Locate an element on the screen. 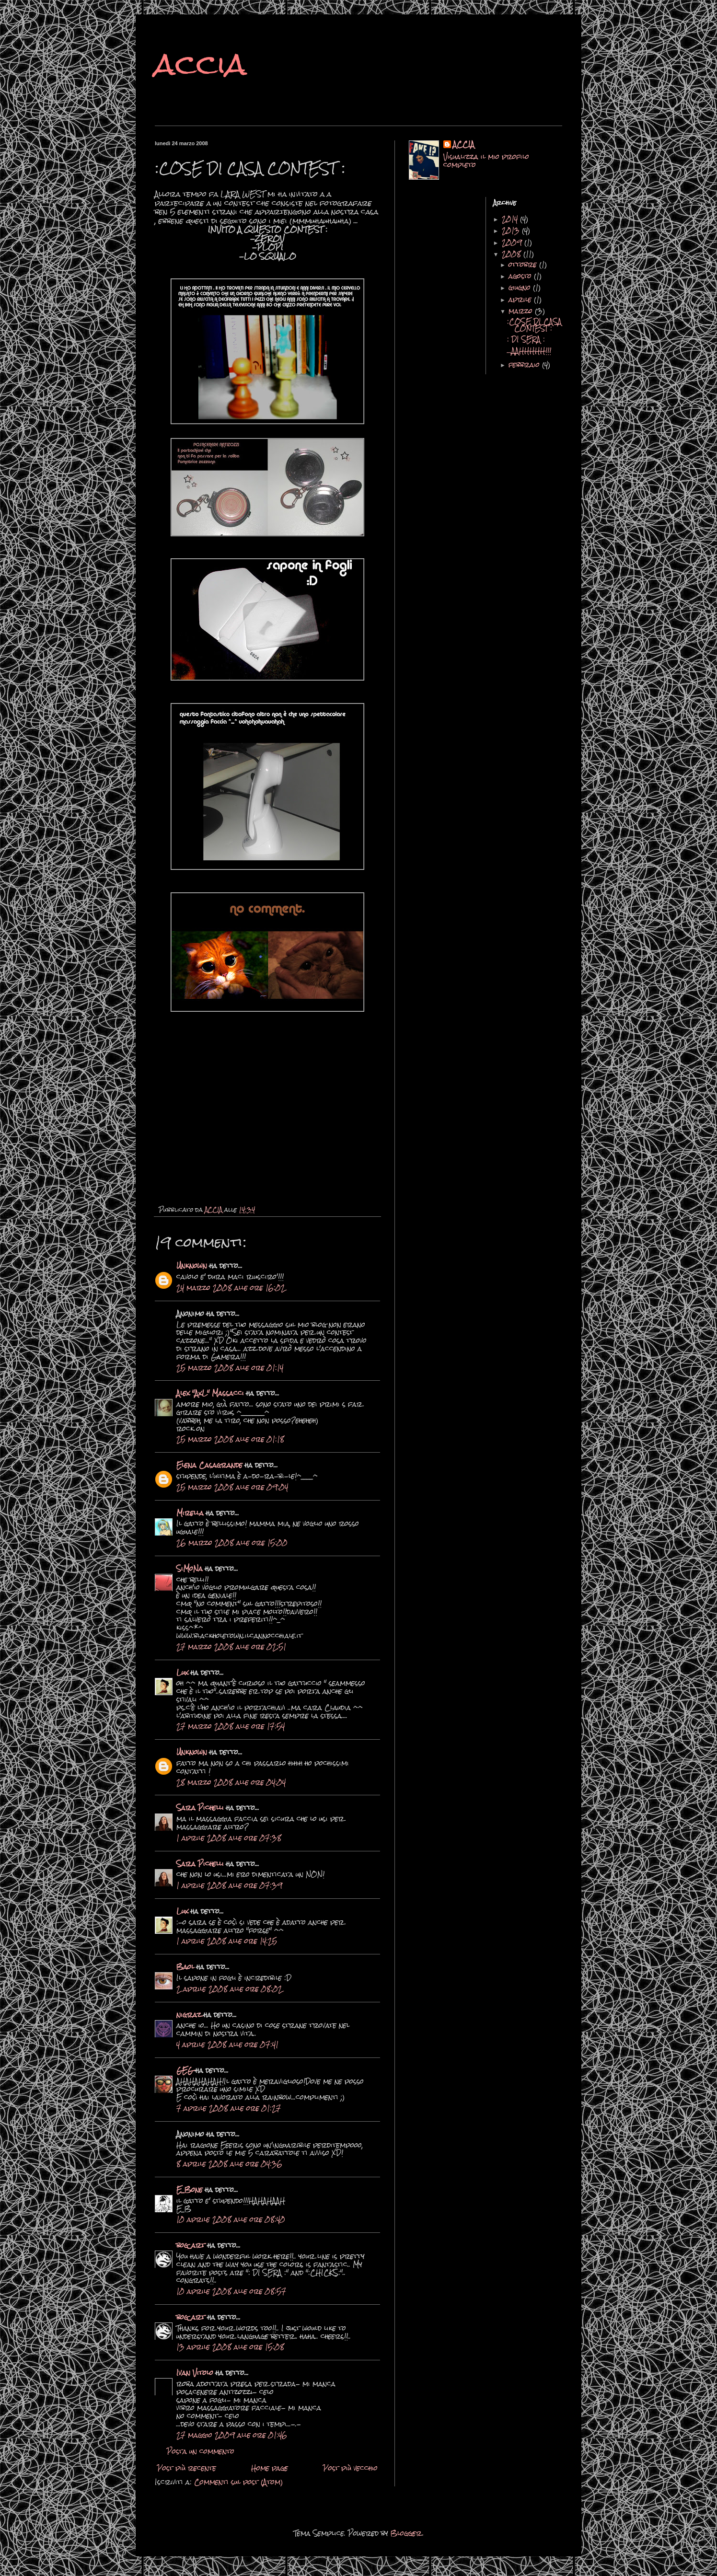  25 marzo 2008 alle ore 01:14 is located at coordinates (229, 1368).